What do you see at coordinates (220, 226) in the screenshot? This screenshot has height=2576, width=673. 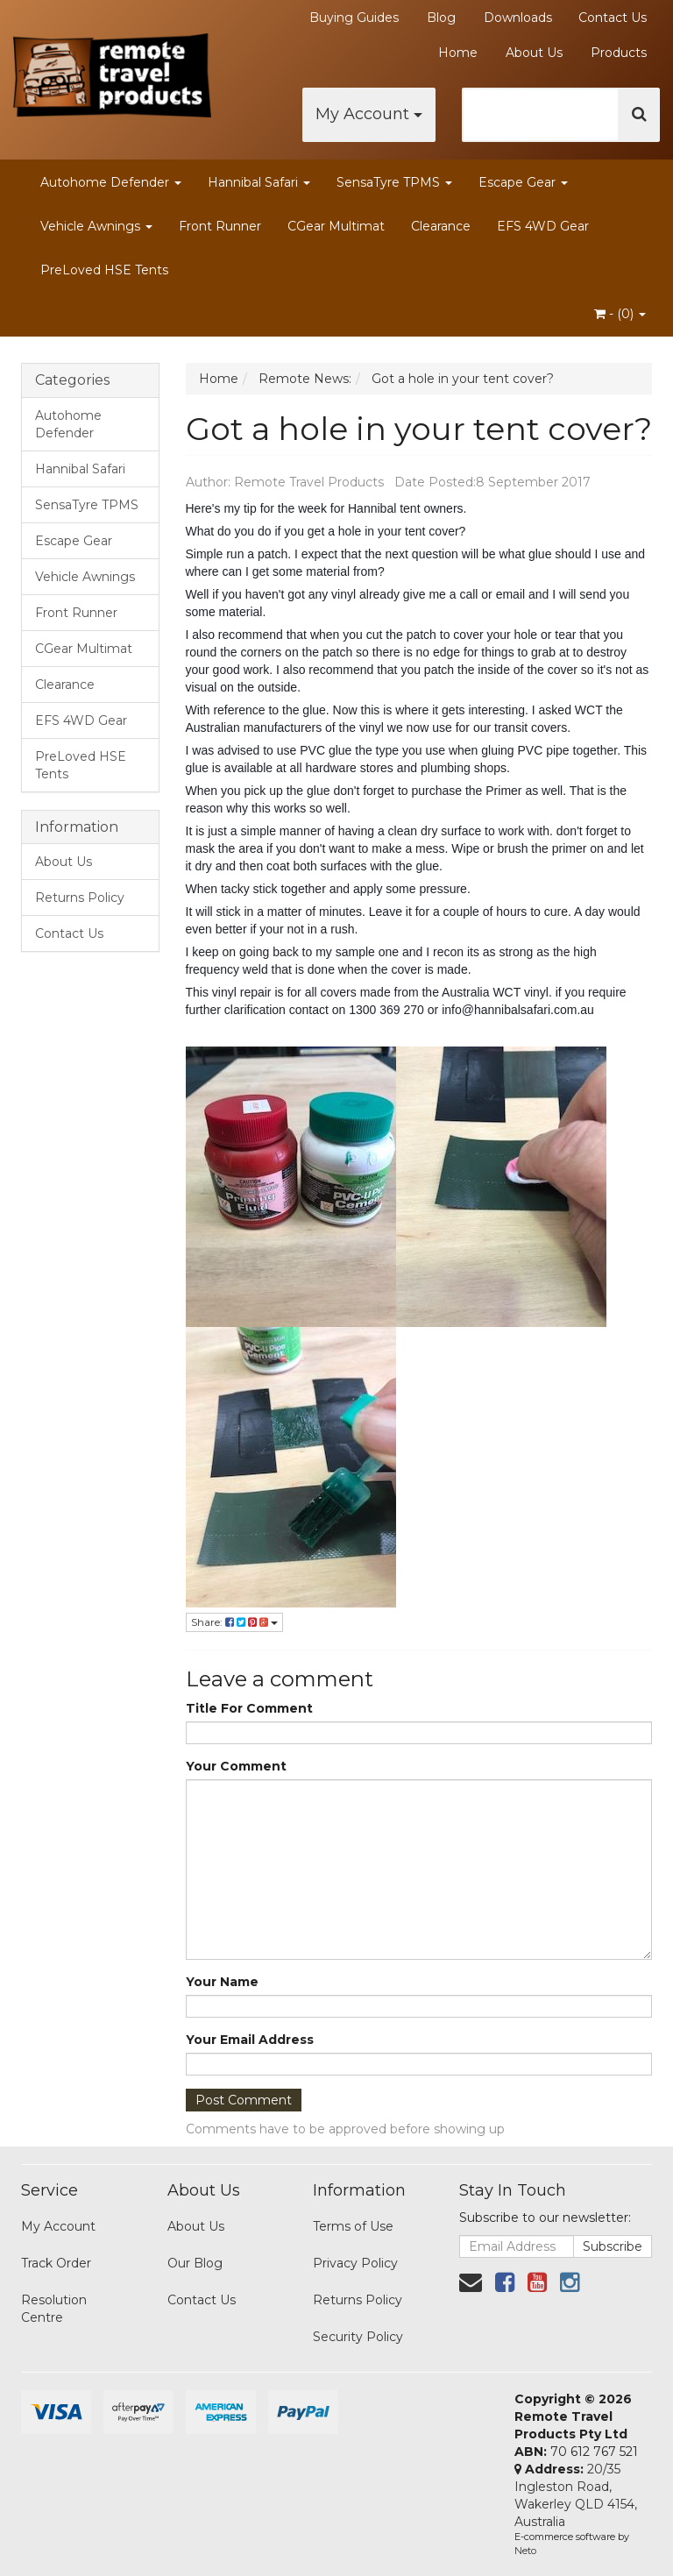 I see `Front Runner` at bounding box center [220, 226].